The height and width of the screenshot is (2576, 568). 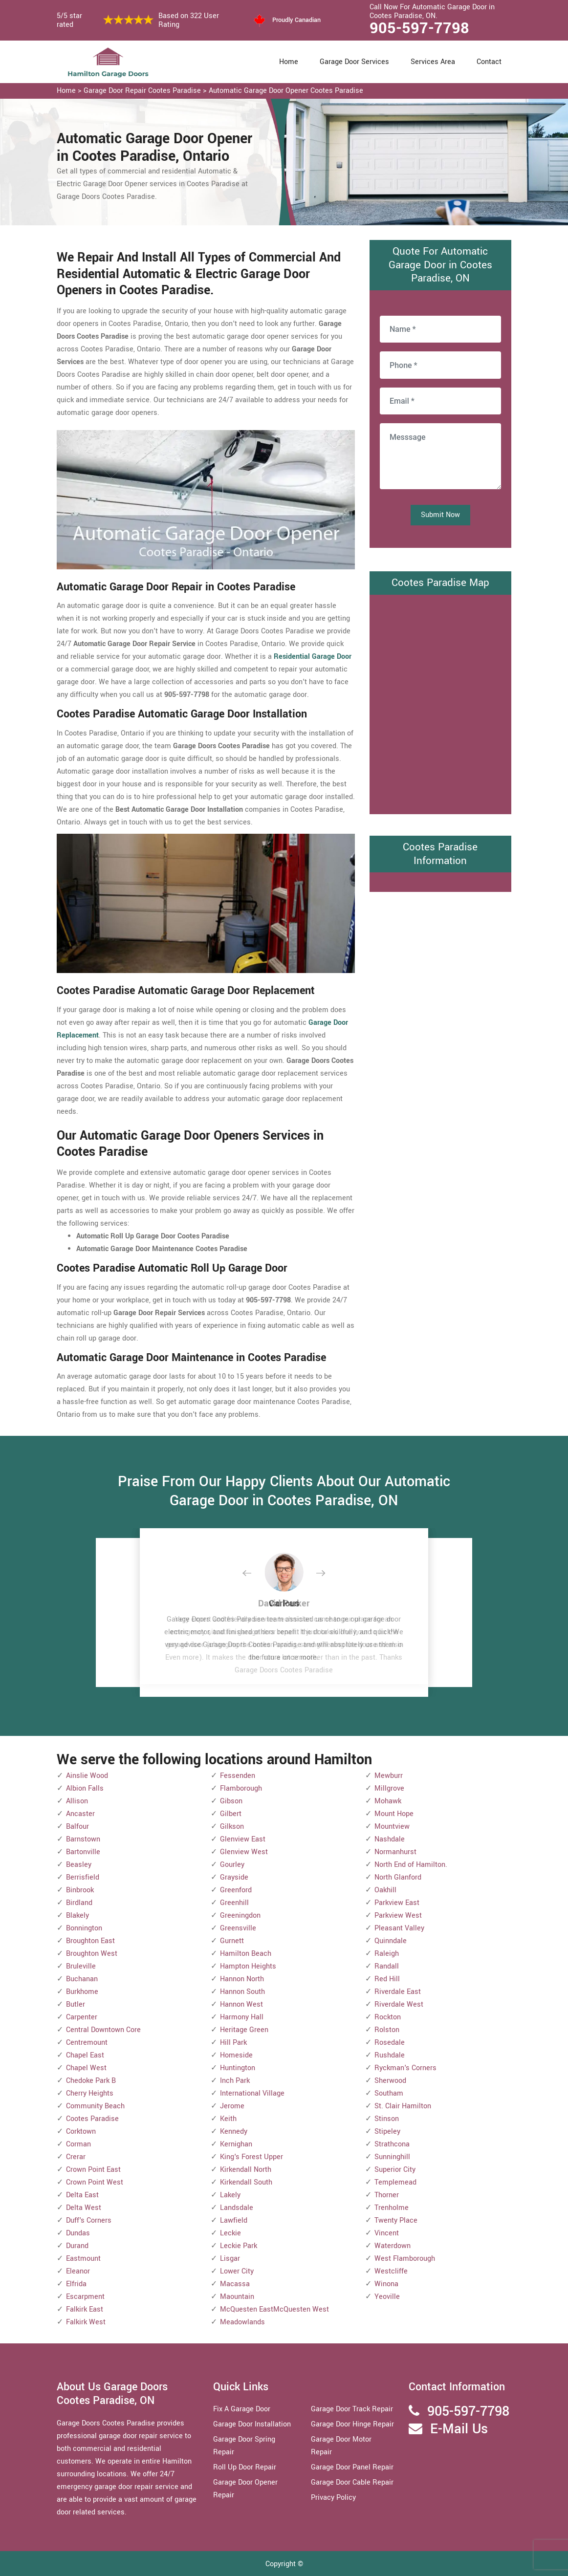 What do you see at coordinates (386, 2233) in the screenshot?
I see `Vincent` at bounding box center [386, 2233].